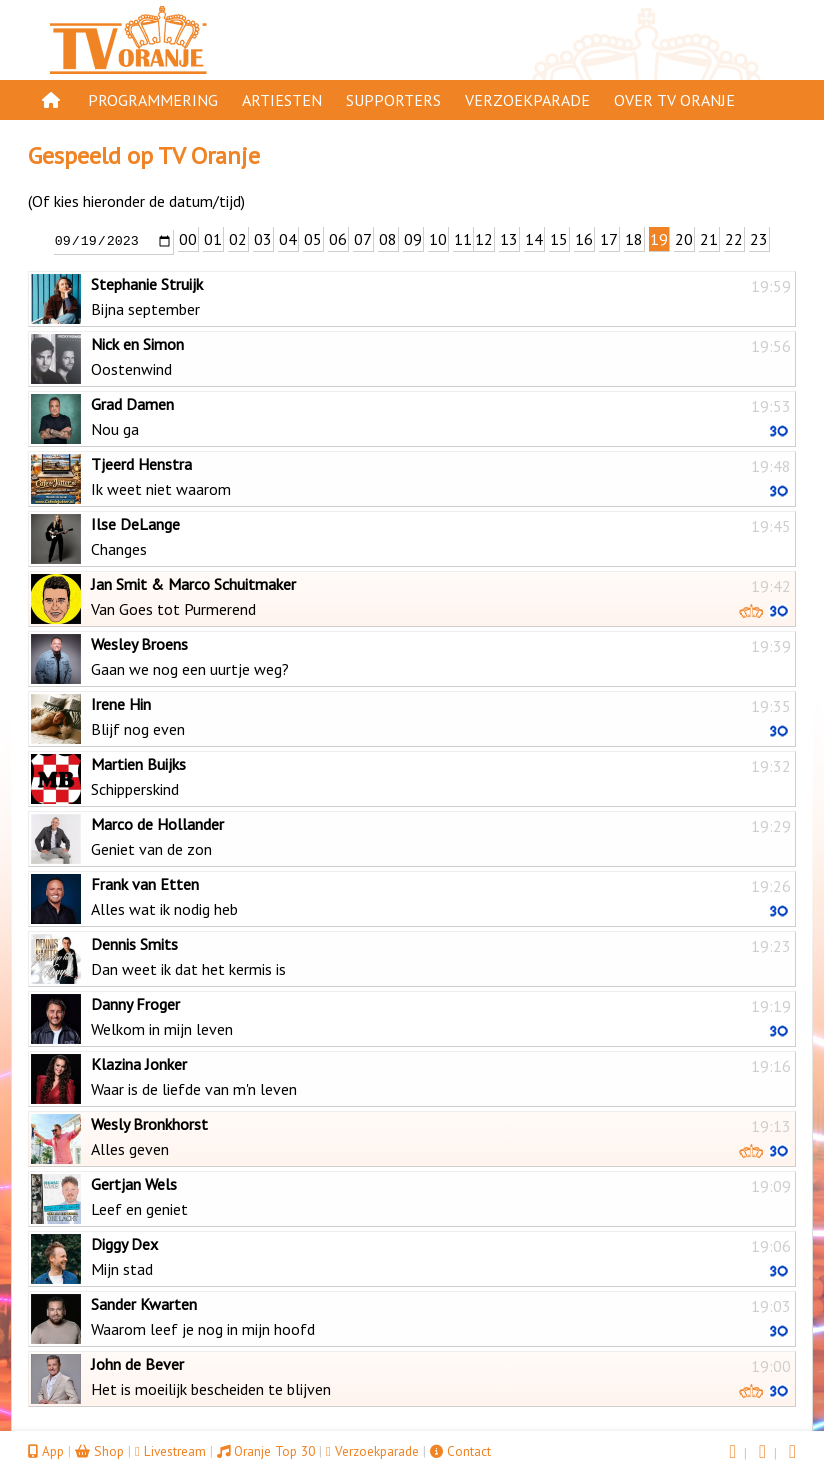  What do you see at coordinates (734, 239) in the screenshot?
I see `22` at bounding box center [734, 239].